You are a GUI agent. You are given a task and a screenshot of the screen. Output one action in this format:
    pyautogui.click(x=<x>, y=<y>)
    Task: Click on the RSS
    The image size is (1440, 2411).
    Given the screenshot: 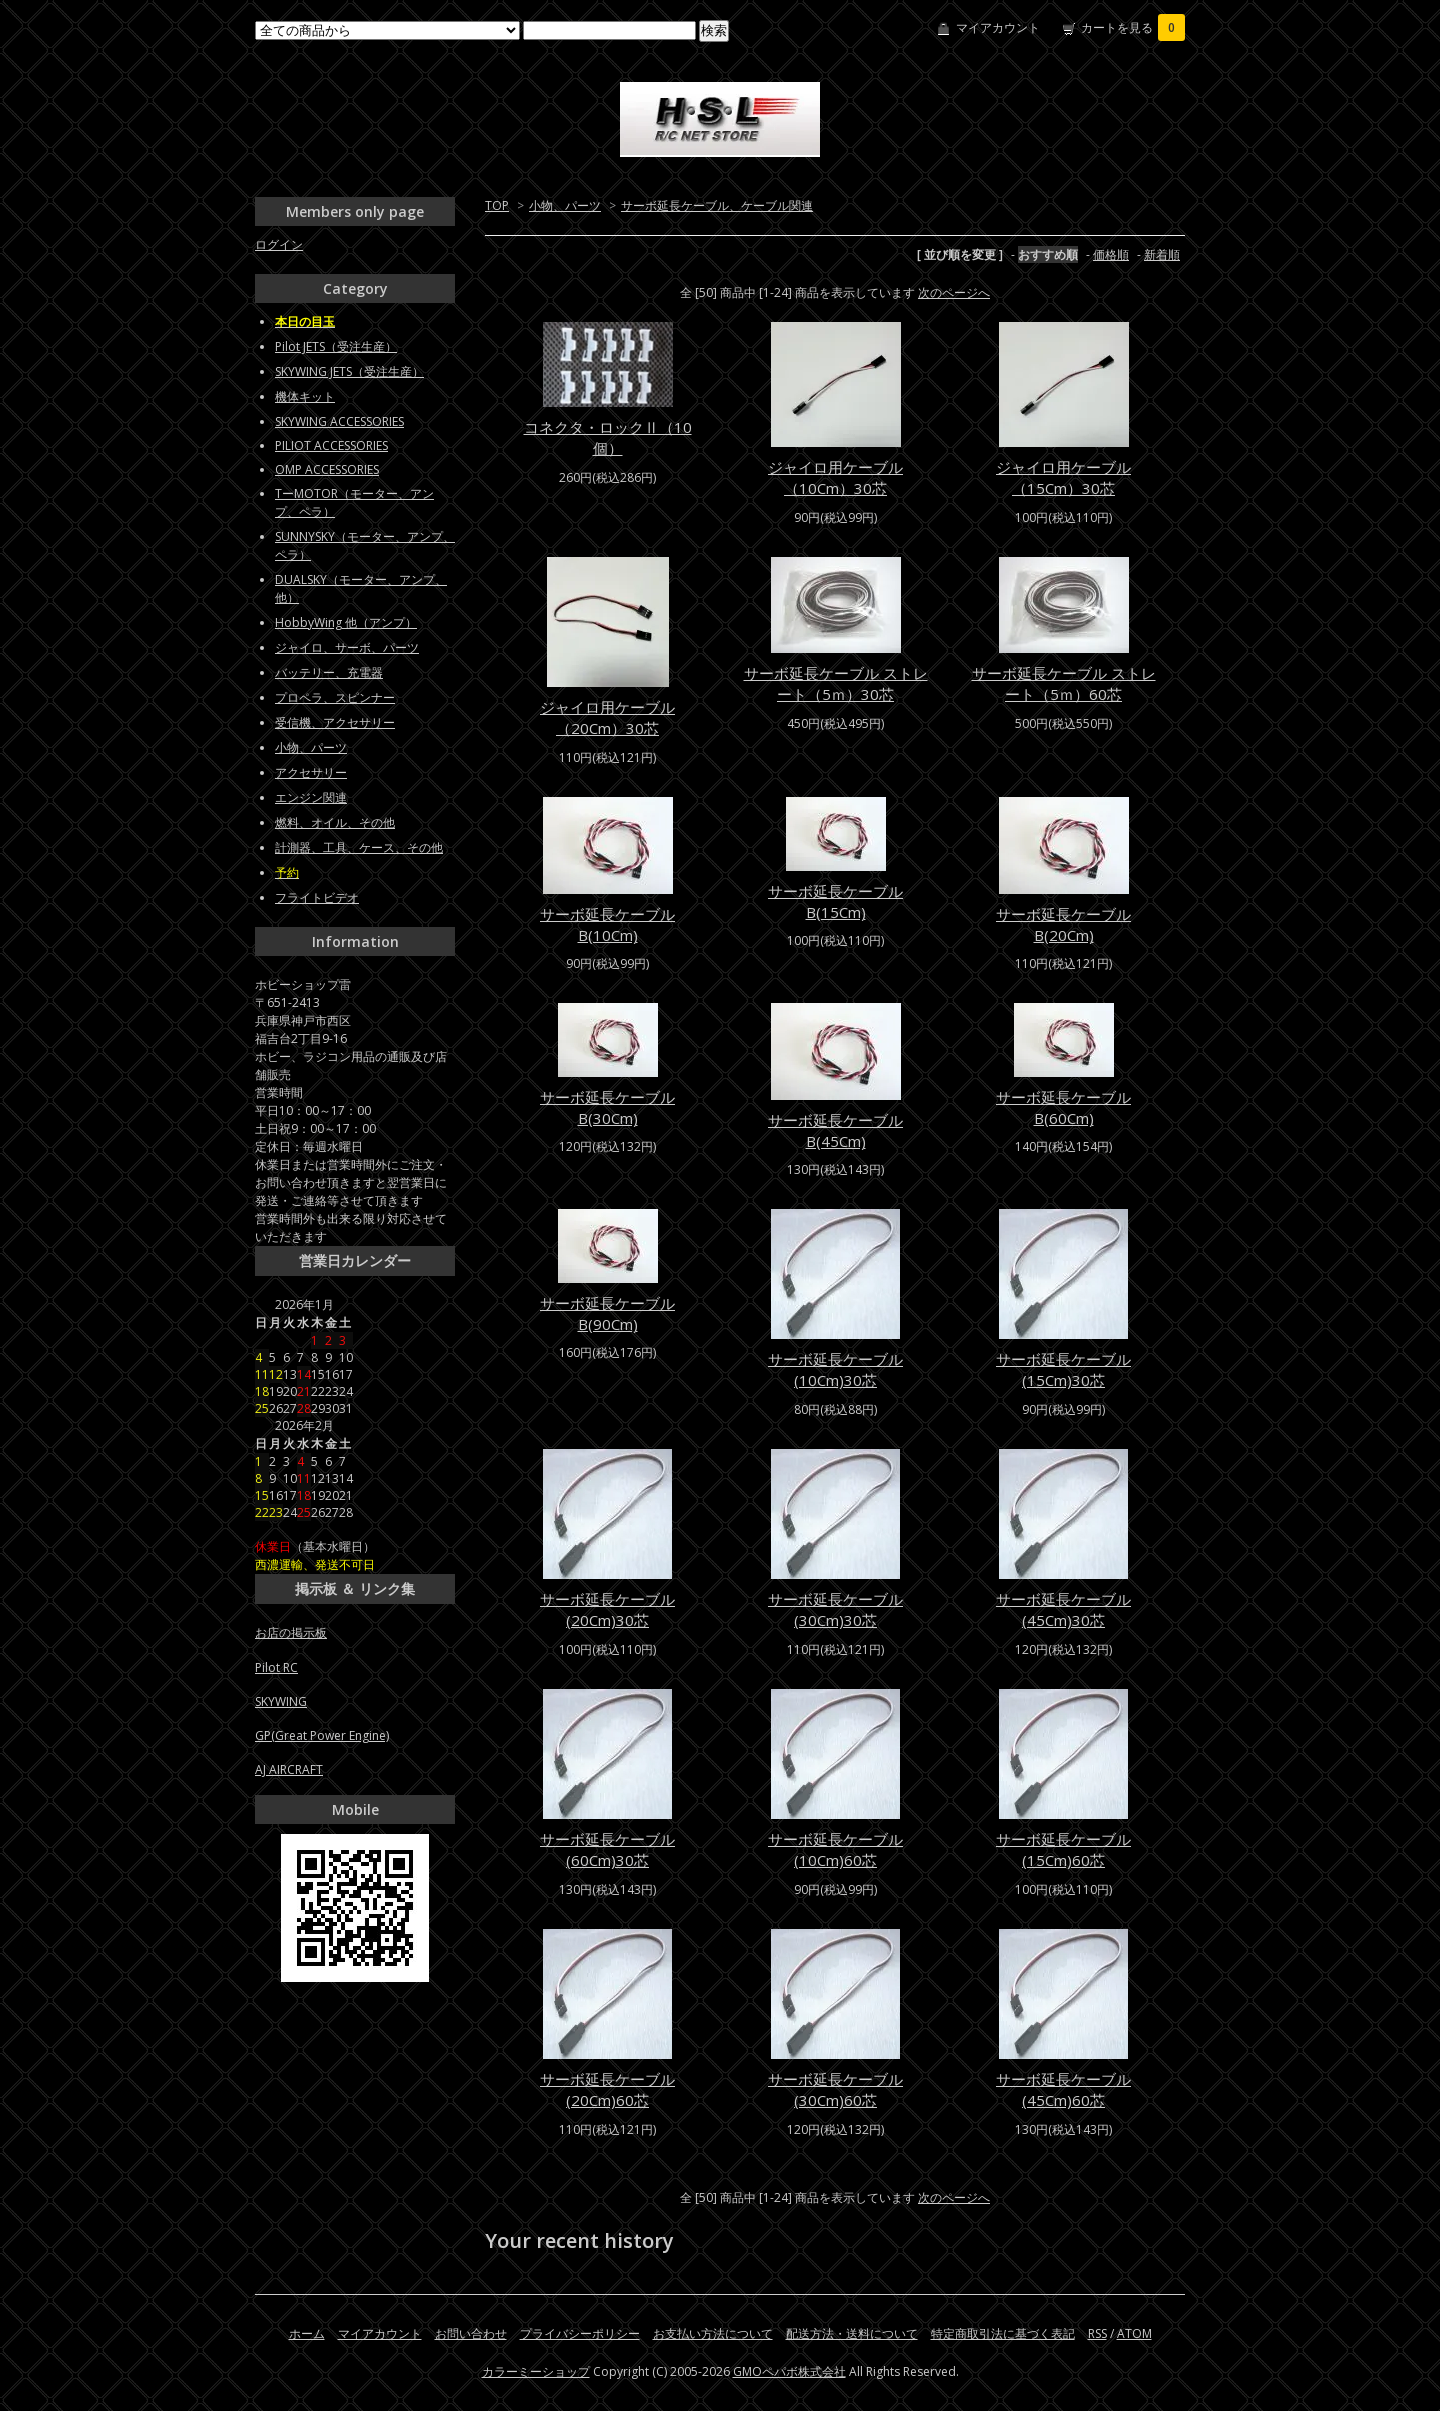 What is the action you would take?
    pyautogui.click(x=1097, y=2333)
    